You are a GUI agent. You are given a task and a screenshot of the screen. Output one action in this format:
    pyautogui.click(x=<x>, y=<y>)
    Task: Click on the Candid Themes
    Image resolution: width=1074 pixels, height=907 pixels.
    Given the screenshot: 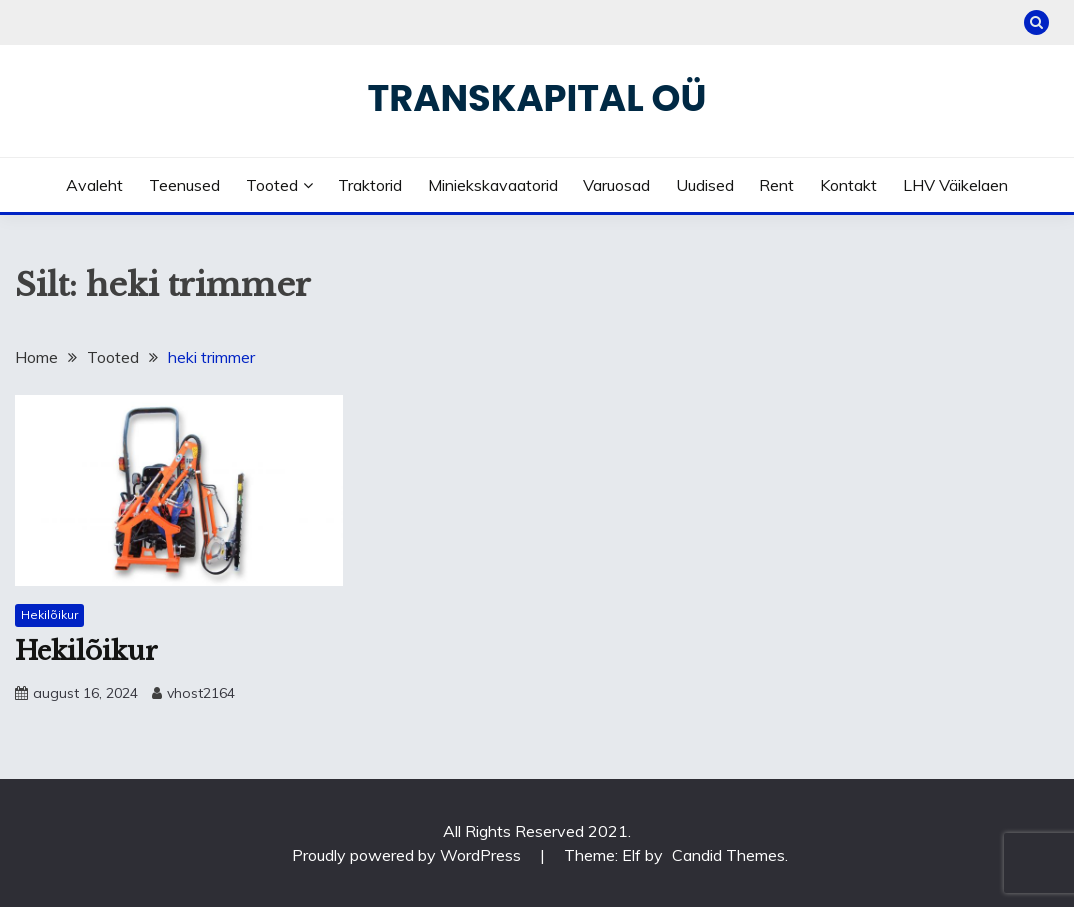 What is the action you would take?
    pyautogui.click(x=728, y=855)
    